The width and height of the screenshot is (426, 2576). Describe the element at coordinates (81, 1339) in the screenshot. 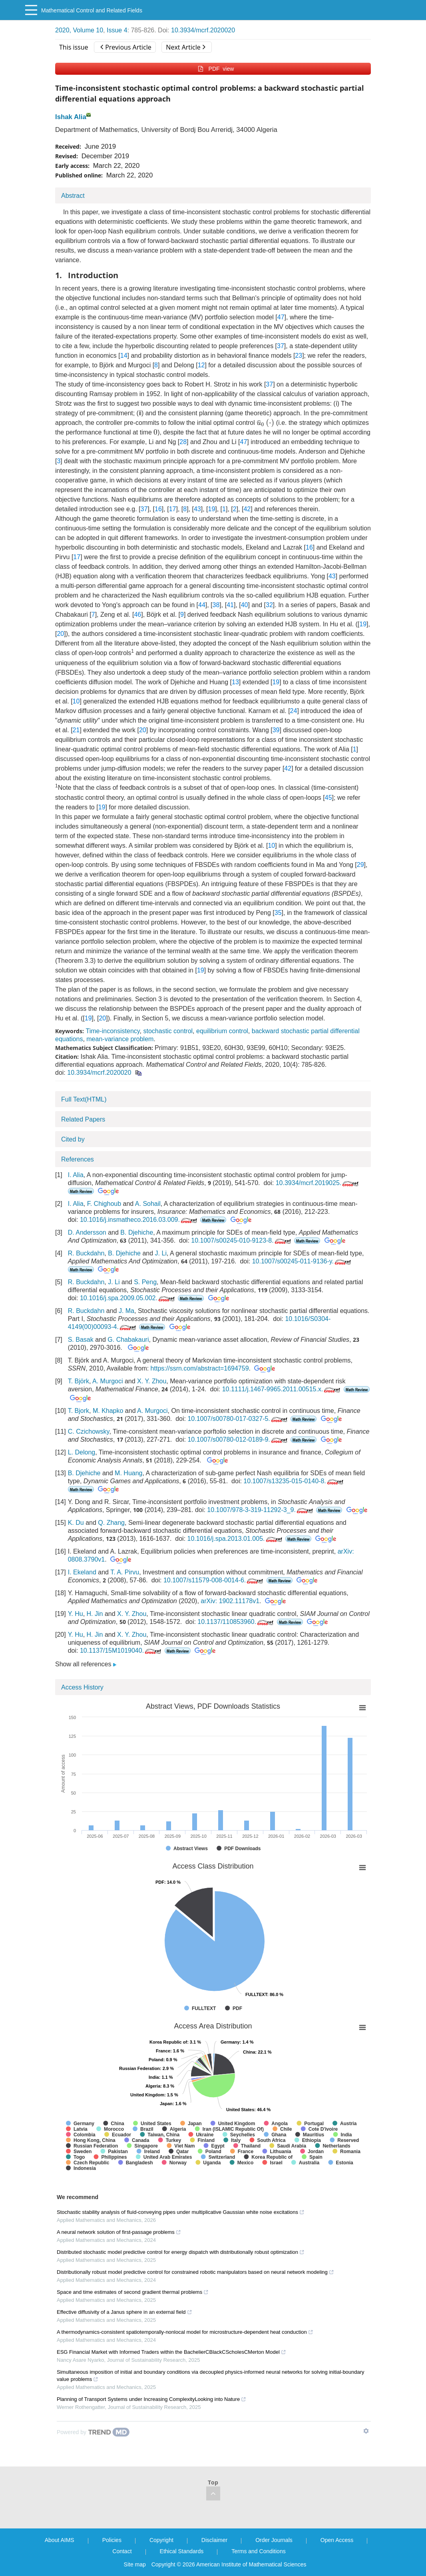

I see `S. Basak` at that location.